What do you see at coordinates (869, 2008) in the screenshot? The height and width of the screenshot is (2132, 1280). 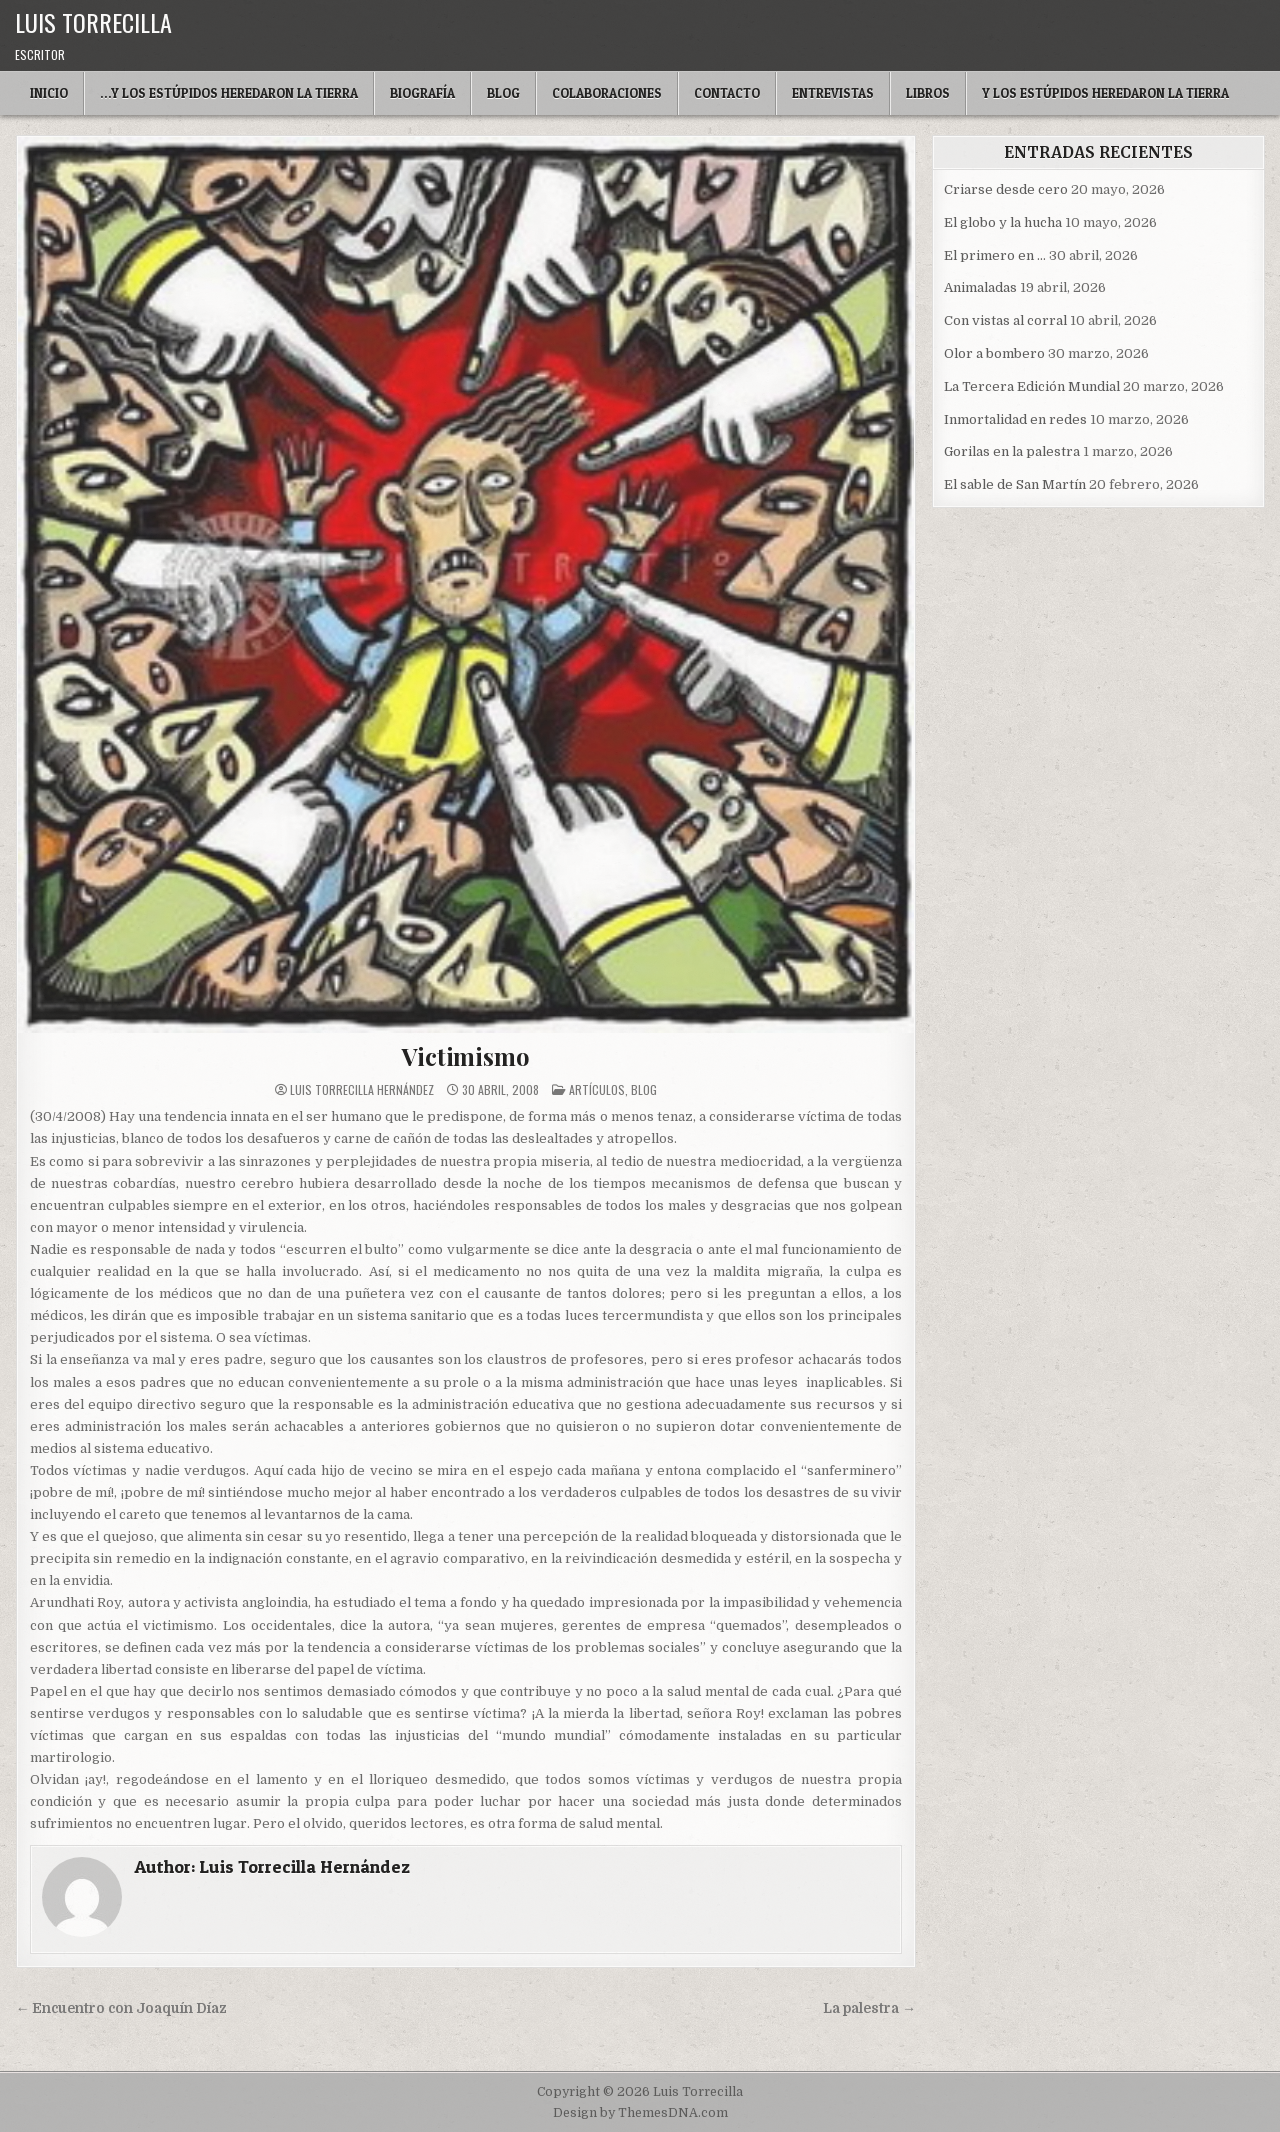 I see `La palestra →` at bounding box center [869, 2008].